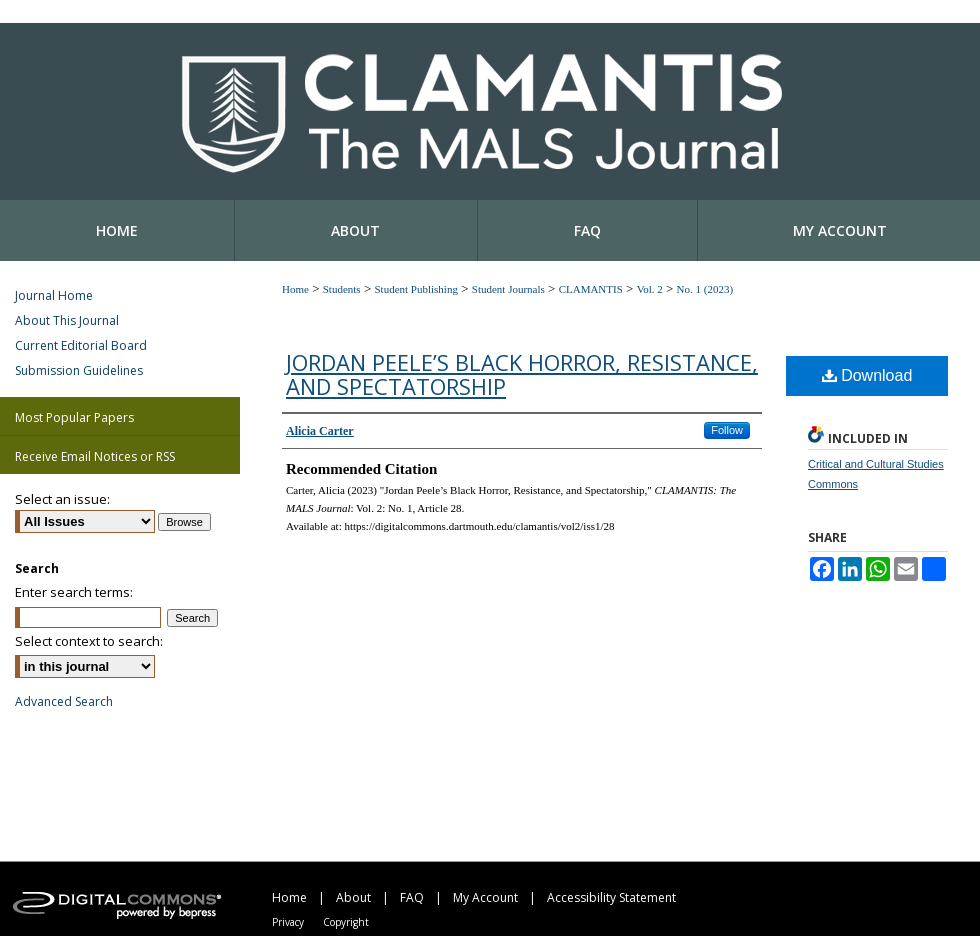 This screenshot has width=980, height=936. Describe the element at coordinates (62, 499) in the screenshot. I see `Select an issue:` at that location.